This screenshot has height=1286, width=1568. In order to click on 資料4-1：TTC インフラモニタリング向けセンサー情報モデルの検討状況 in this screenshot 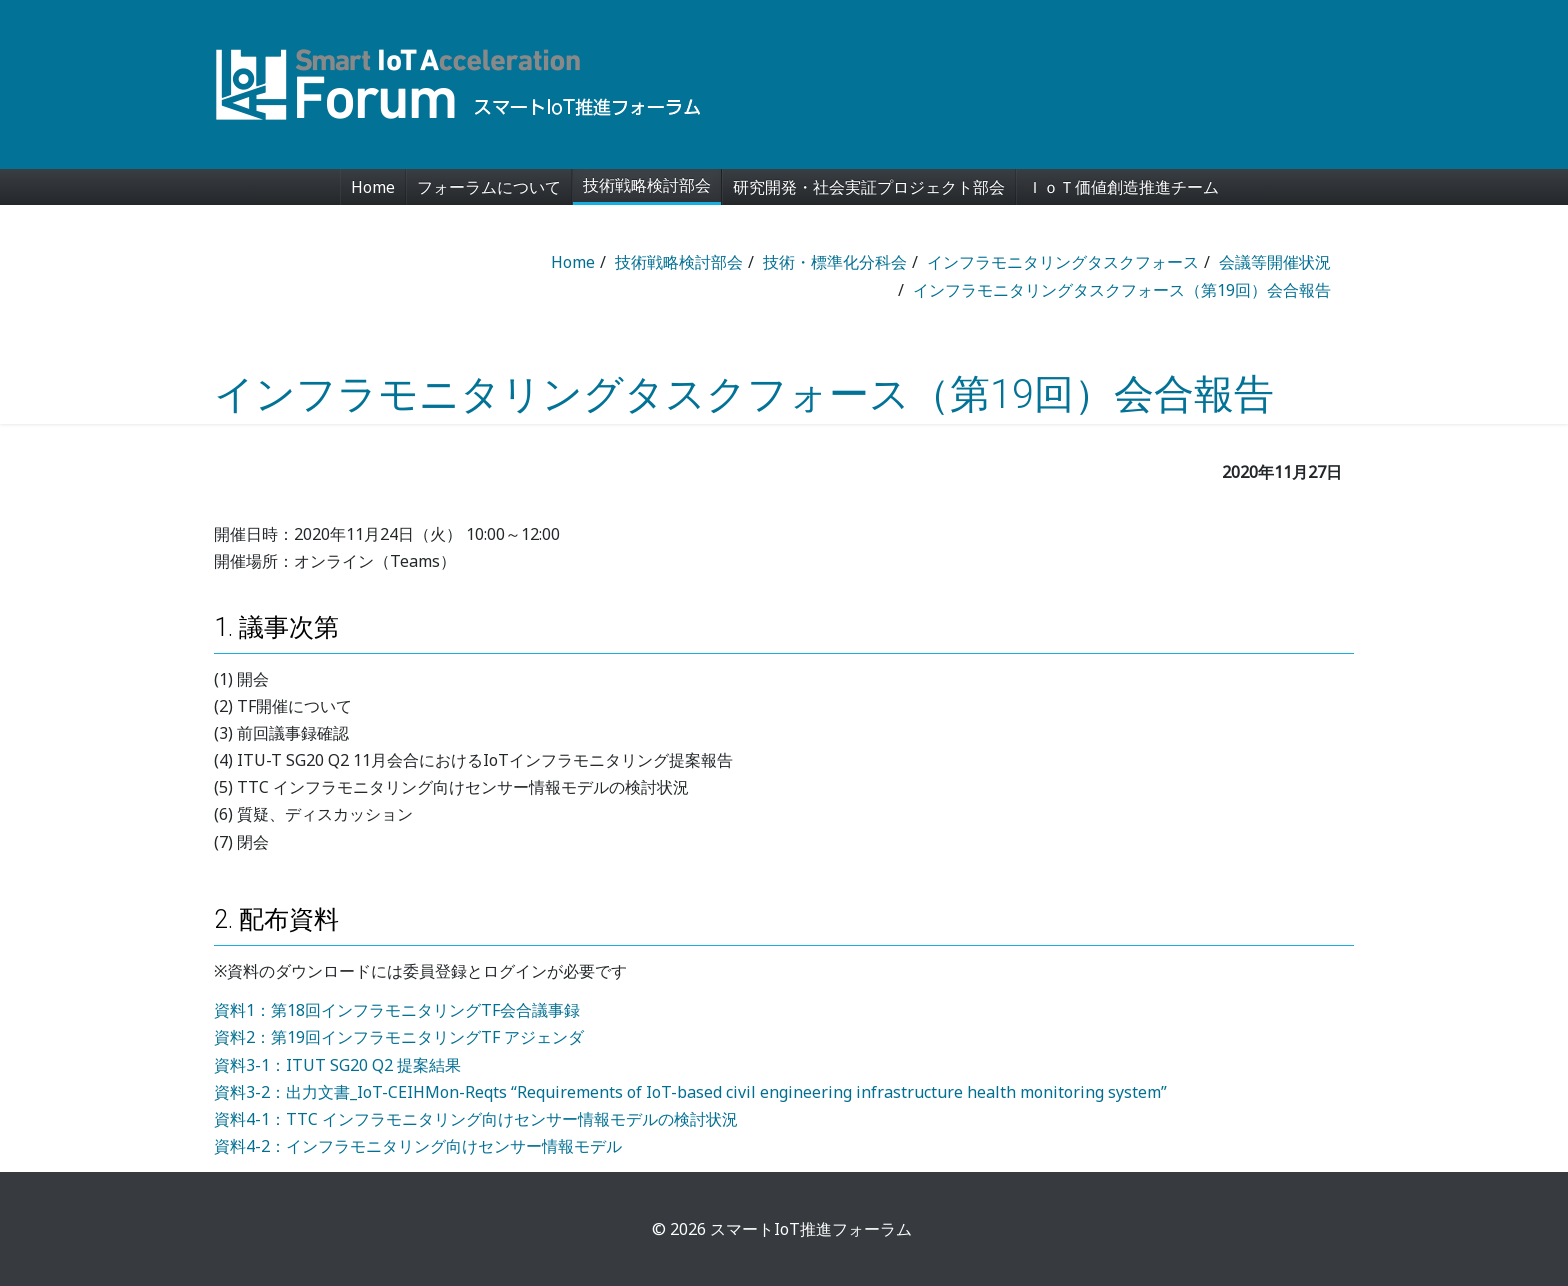, I will do `click(476, 1119)`.